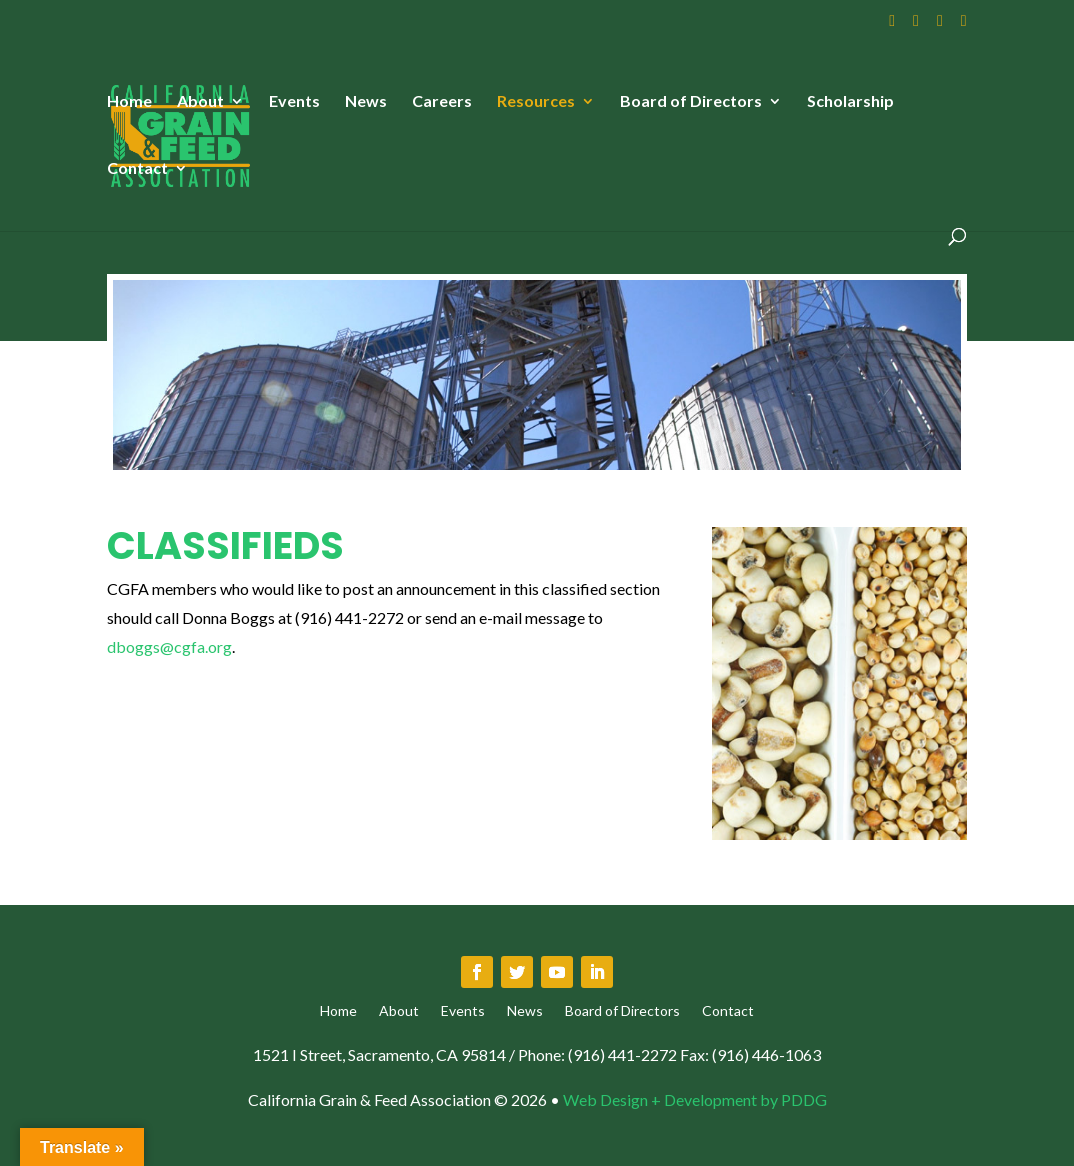 The image size is (1074, 1166). Describe the element at coordinates (442, 102) in the screenshot. I see `Careers` at that location.